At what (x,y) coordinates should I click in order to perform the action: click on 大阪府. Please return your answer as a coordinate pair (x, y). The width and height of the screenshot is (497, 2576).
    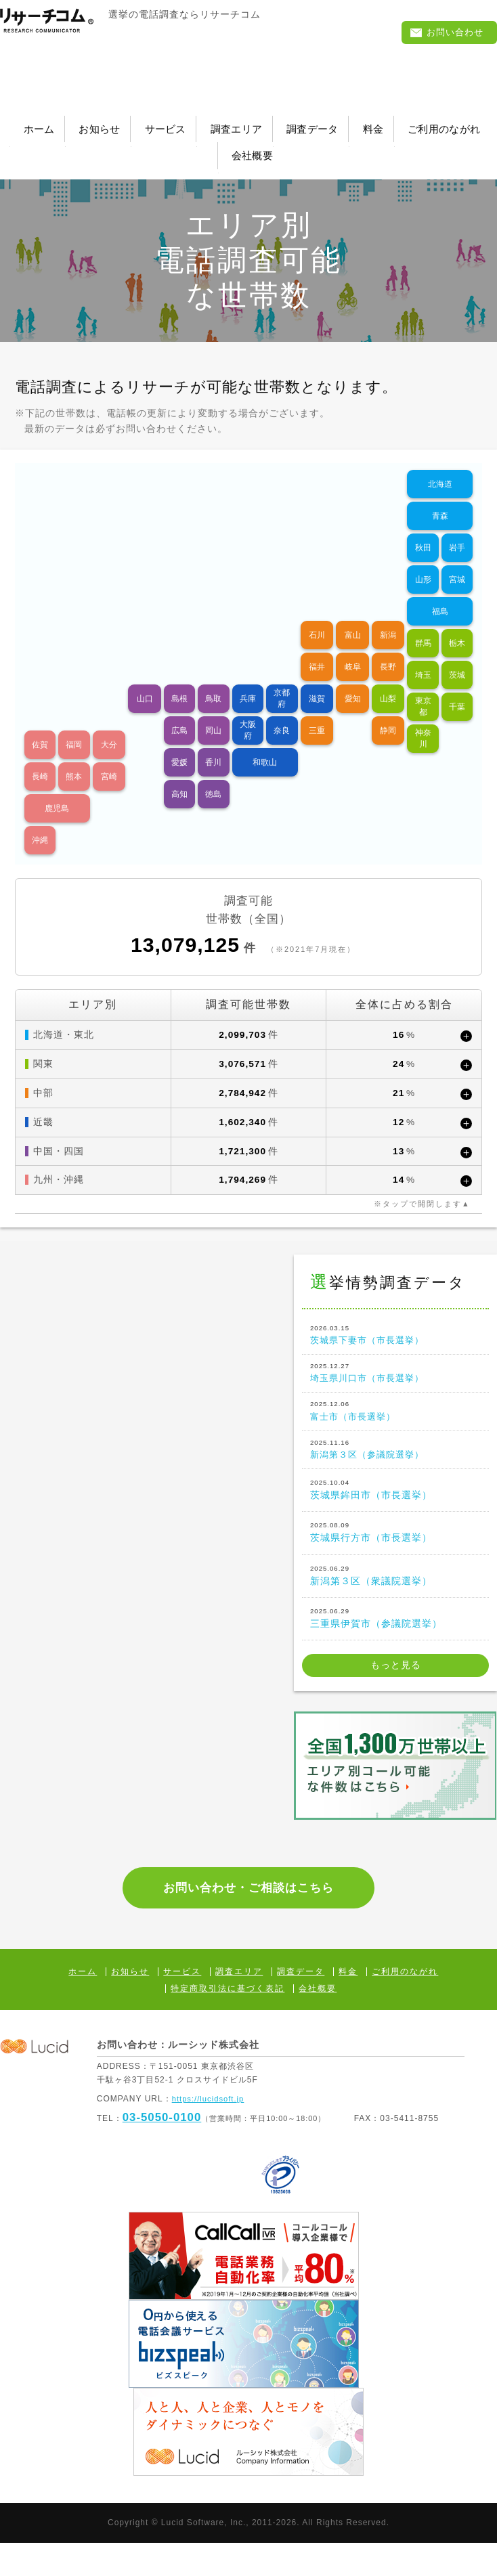
    Looking at the image, I should click on (248, 710).